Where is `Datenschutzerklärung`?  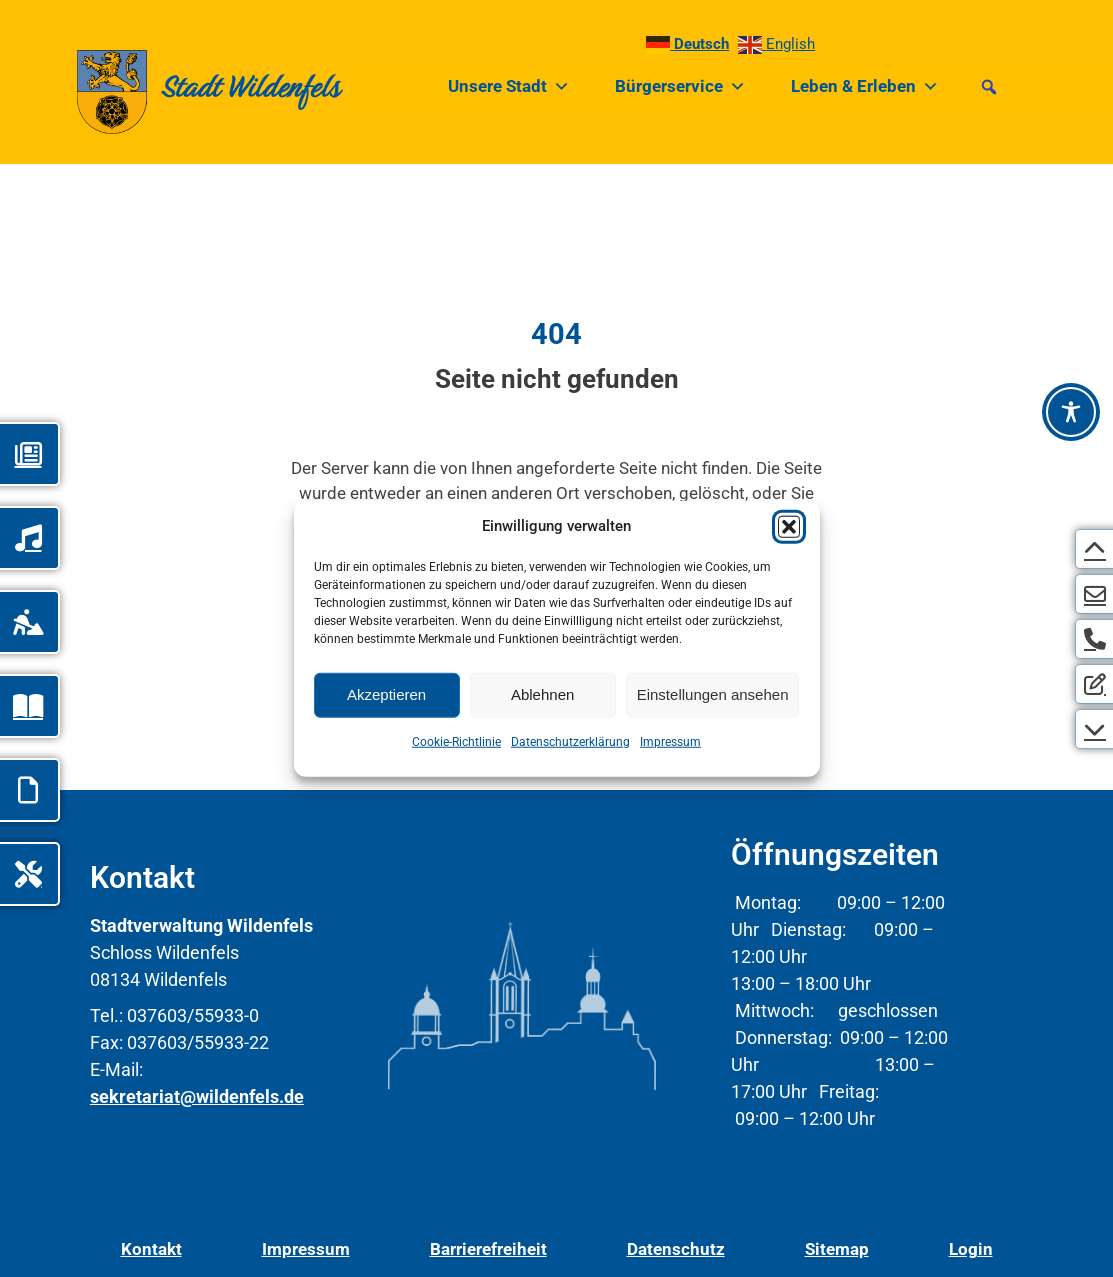
Datenschutzerklärung is located at coordinates (570, 741).